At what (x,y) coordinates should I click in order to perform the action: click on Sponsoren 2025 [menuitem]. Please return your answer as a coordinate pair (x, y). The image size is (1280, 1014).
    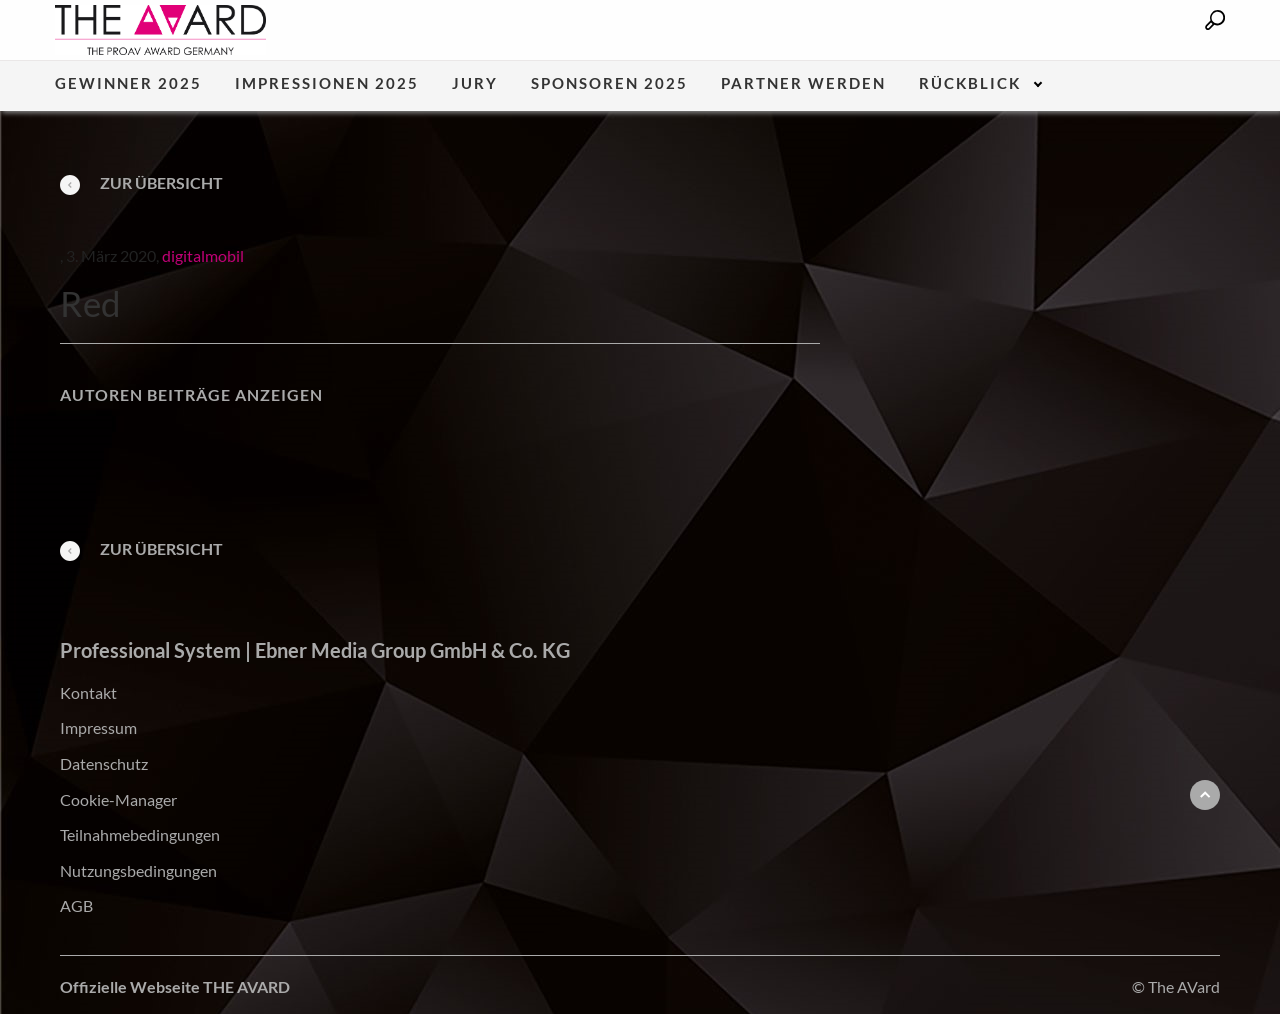
    Looking at the image, I should click on (609, 84).